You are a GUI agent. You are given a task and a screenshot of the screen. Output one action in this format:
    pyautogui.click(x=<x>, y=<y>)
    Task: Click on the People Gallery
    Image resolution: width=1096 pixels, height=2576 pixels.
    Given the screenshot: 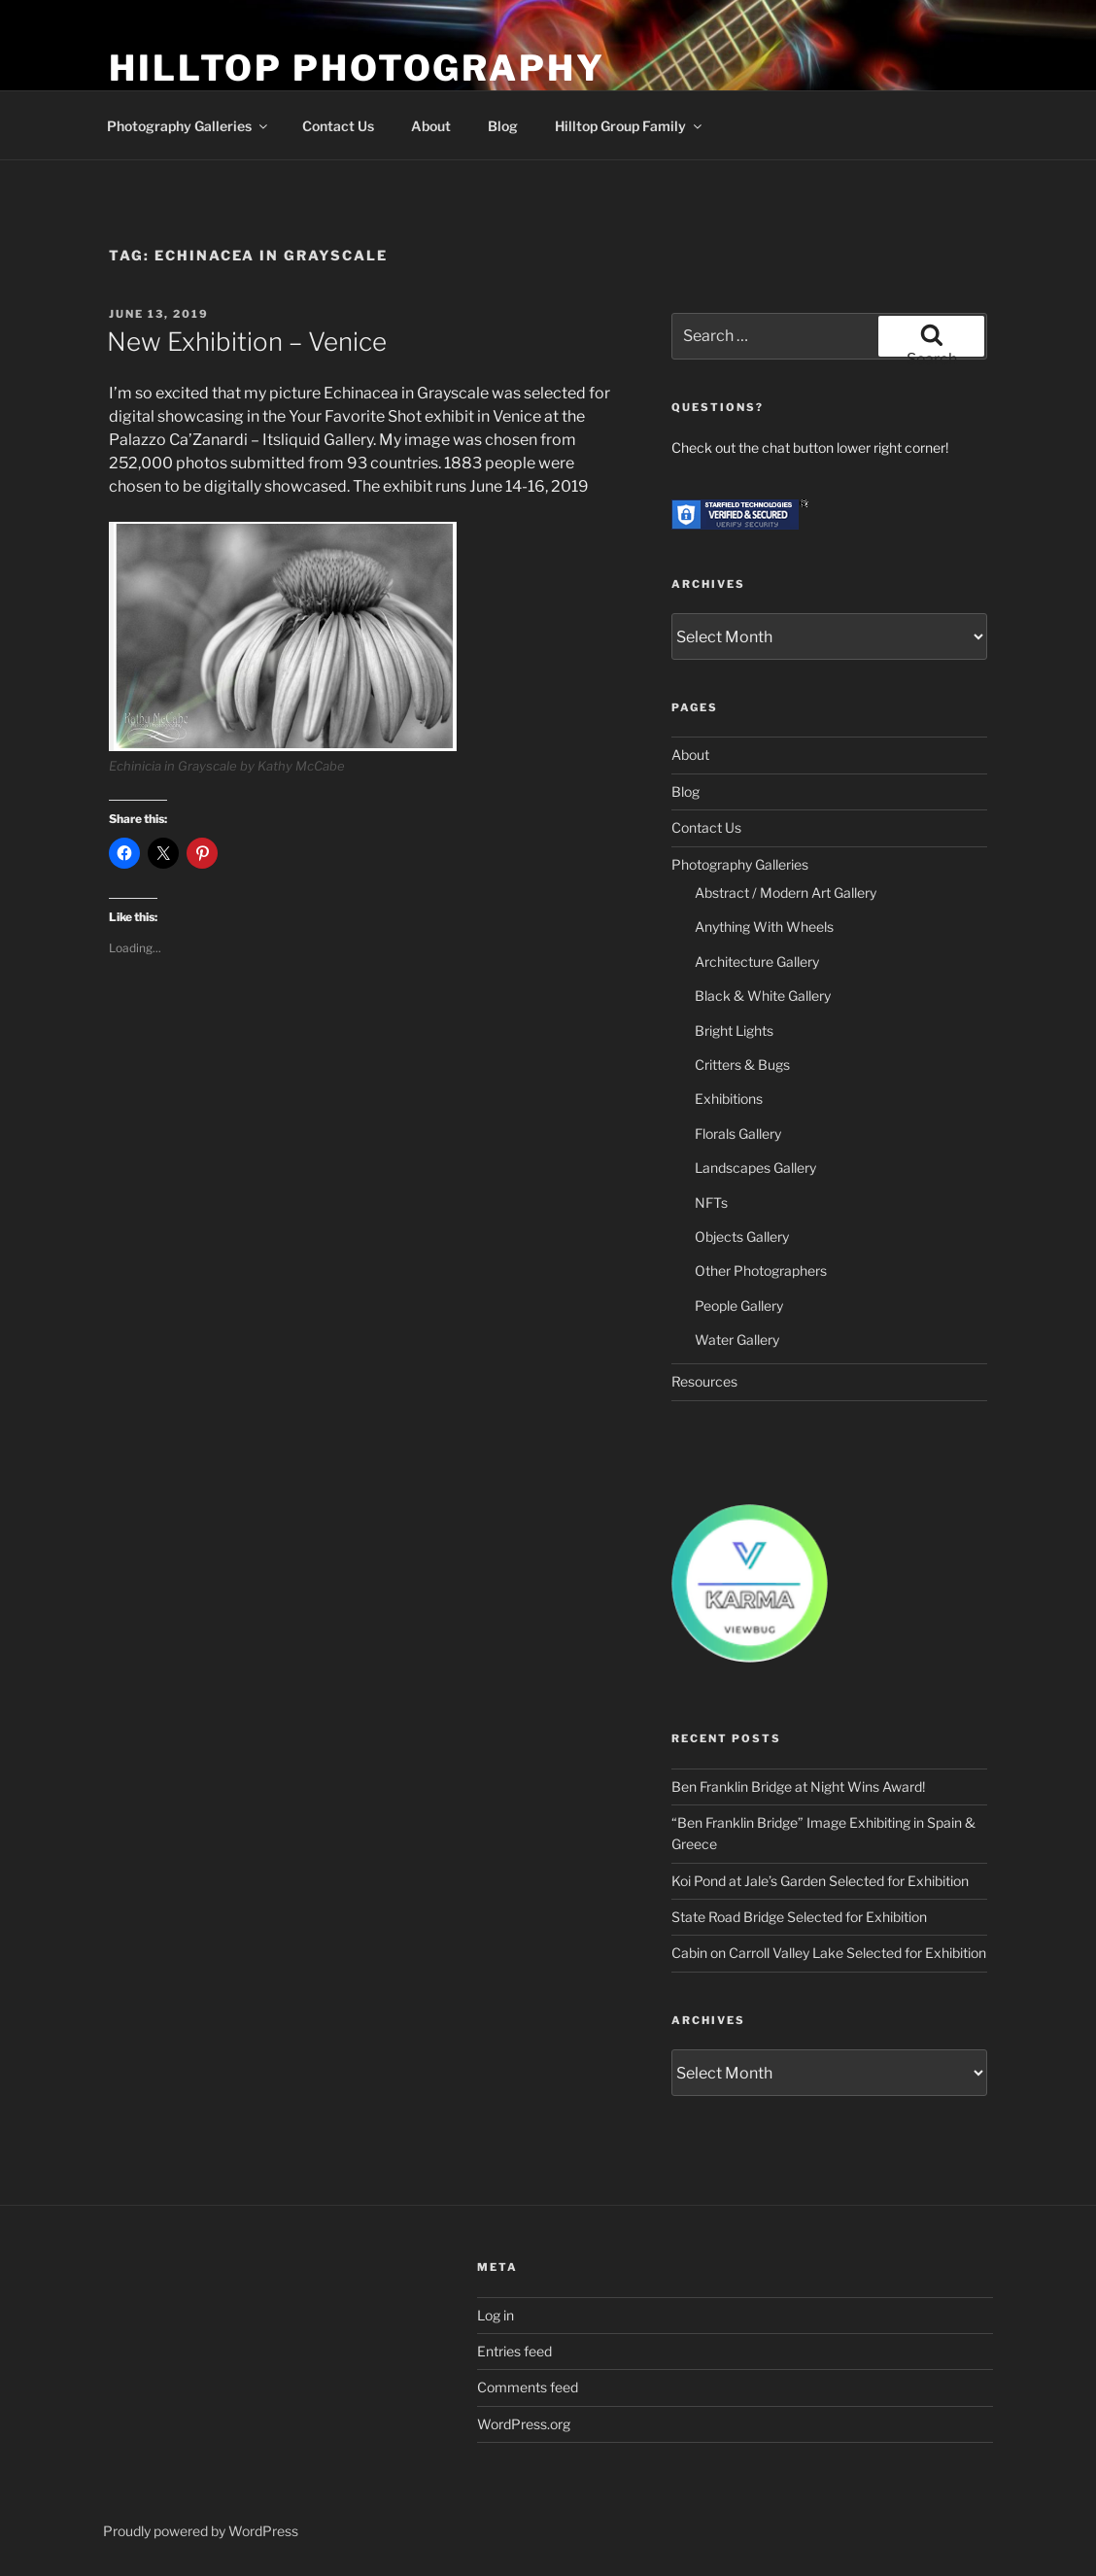 What is the action you would take?
    pyautogui.click(x=739, y=1305)
    